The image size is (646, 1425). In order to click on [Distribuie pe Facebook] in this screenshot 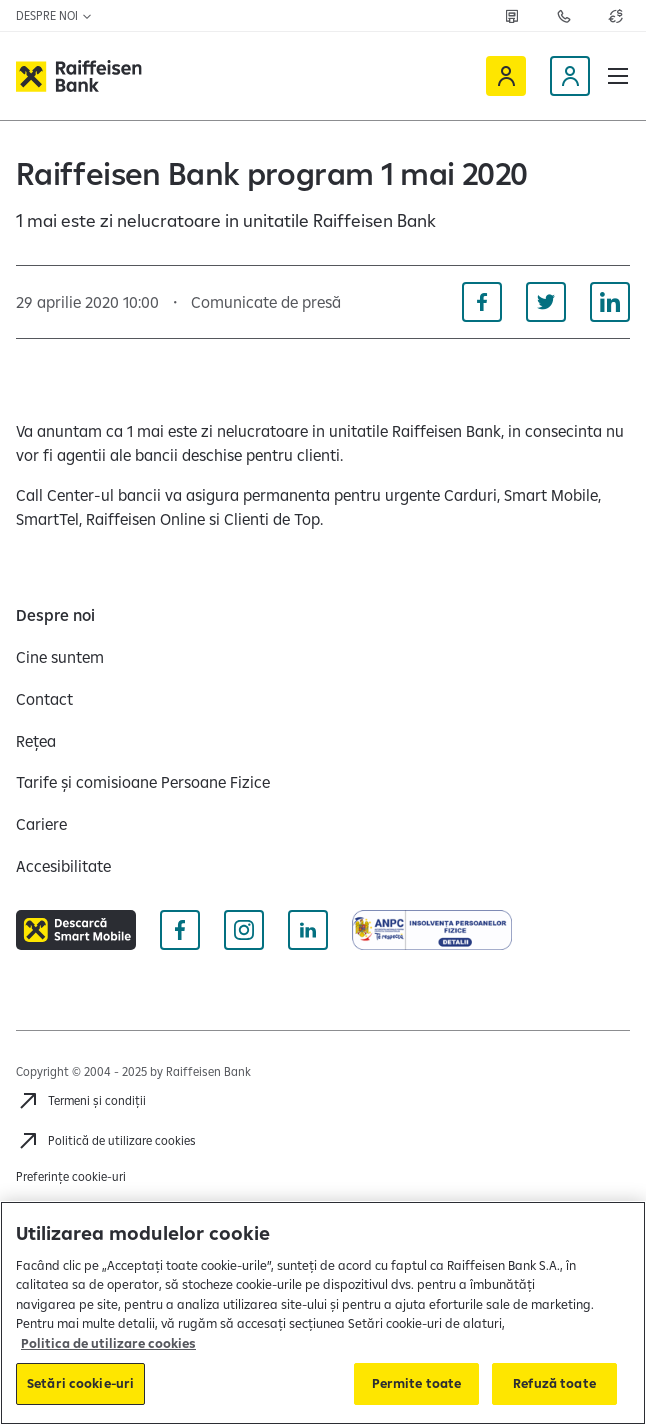, I will do `click(482, 302)`.